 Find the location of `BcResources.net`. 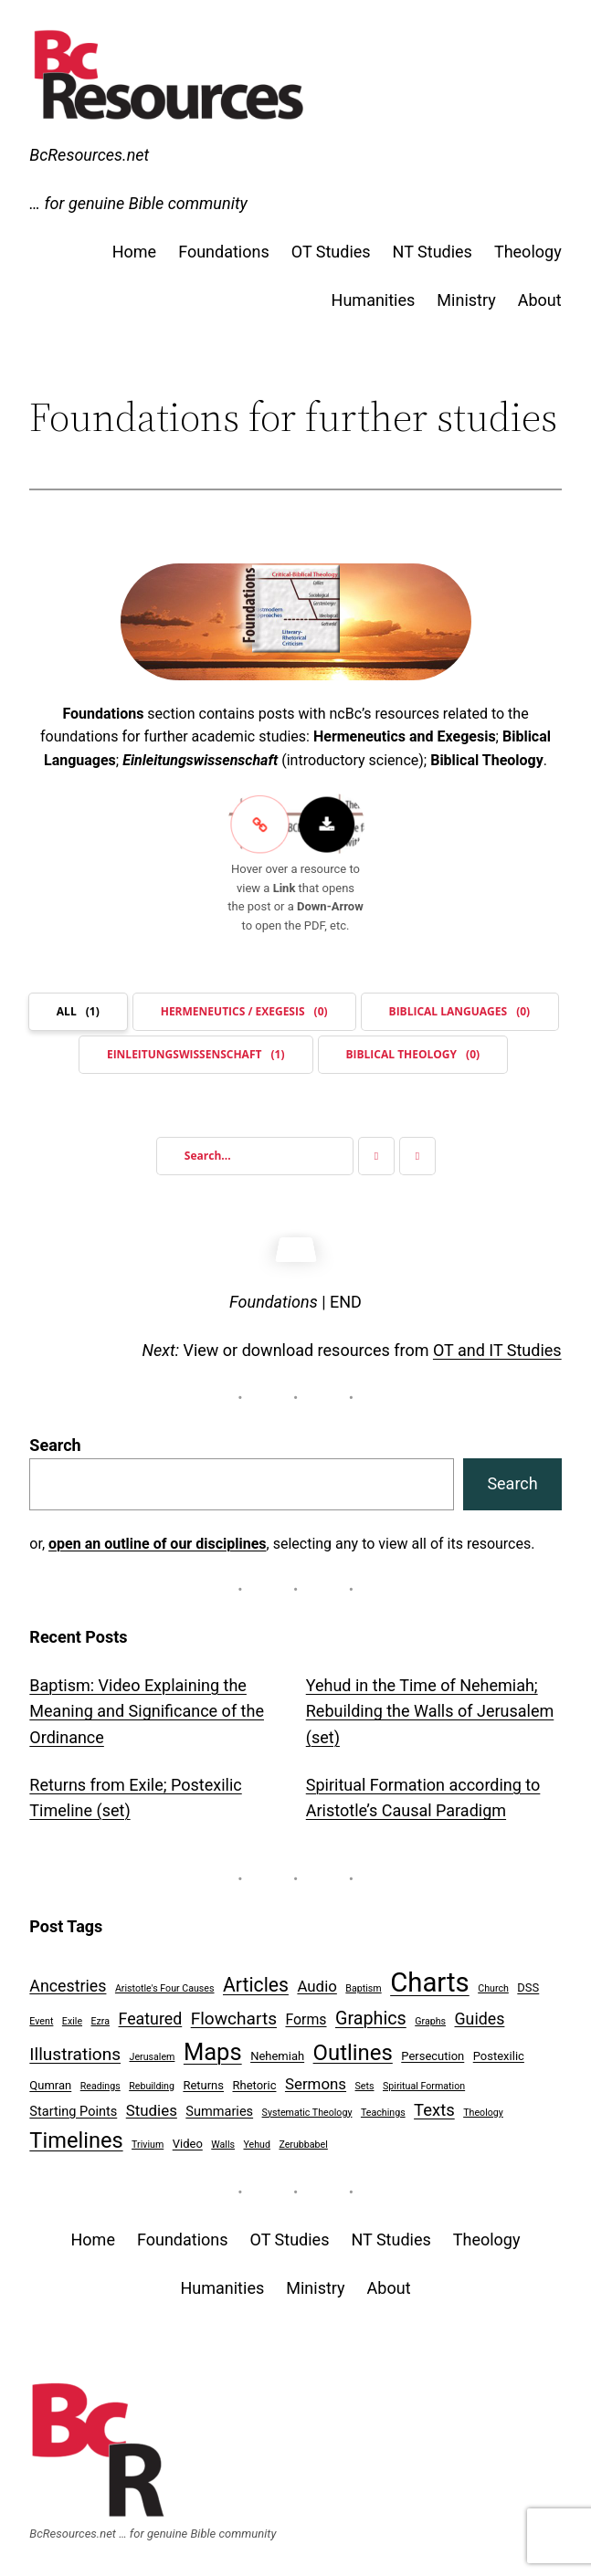

BcResources.net is located at coordinates (89, 154).